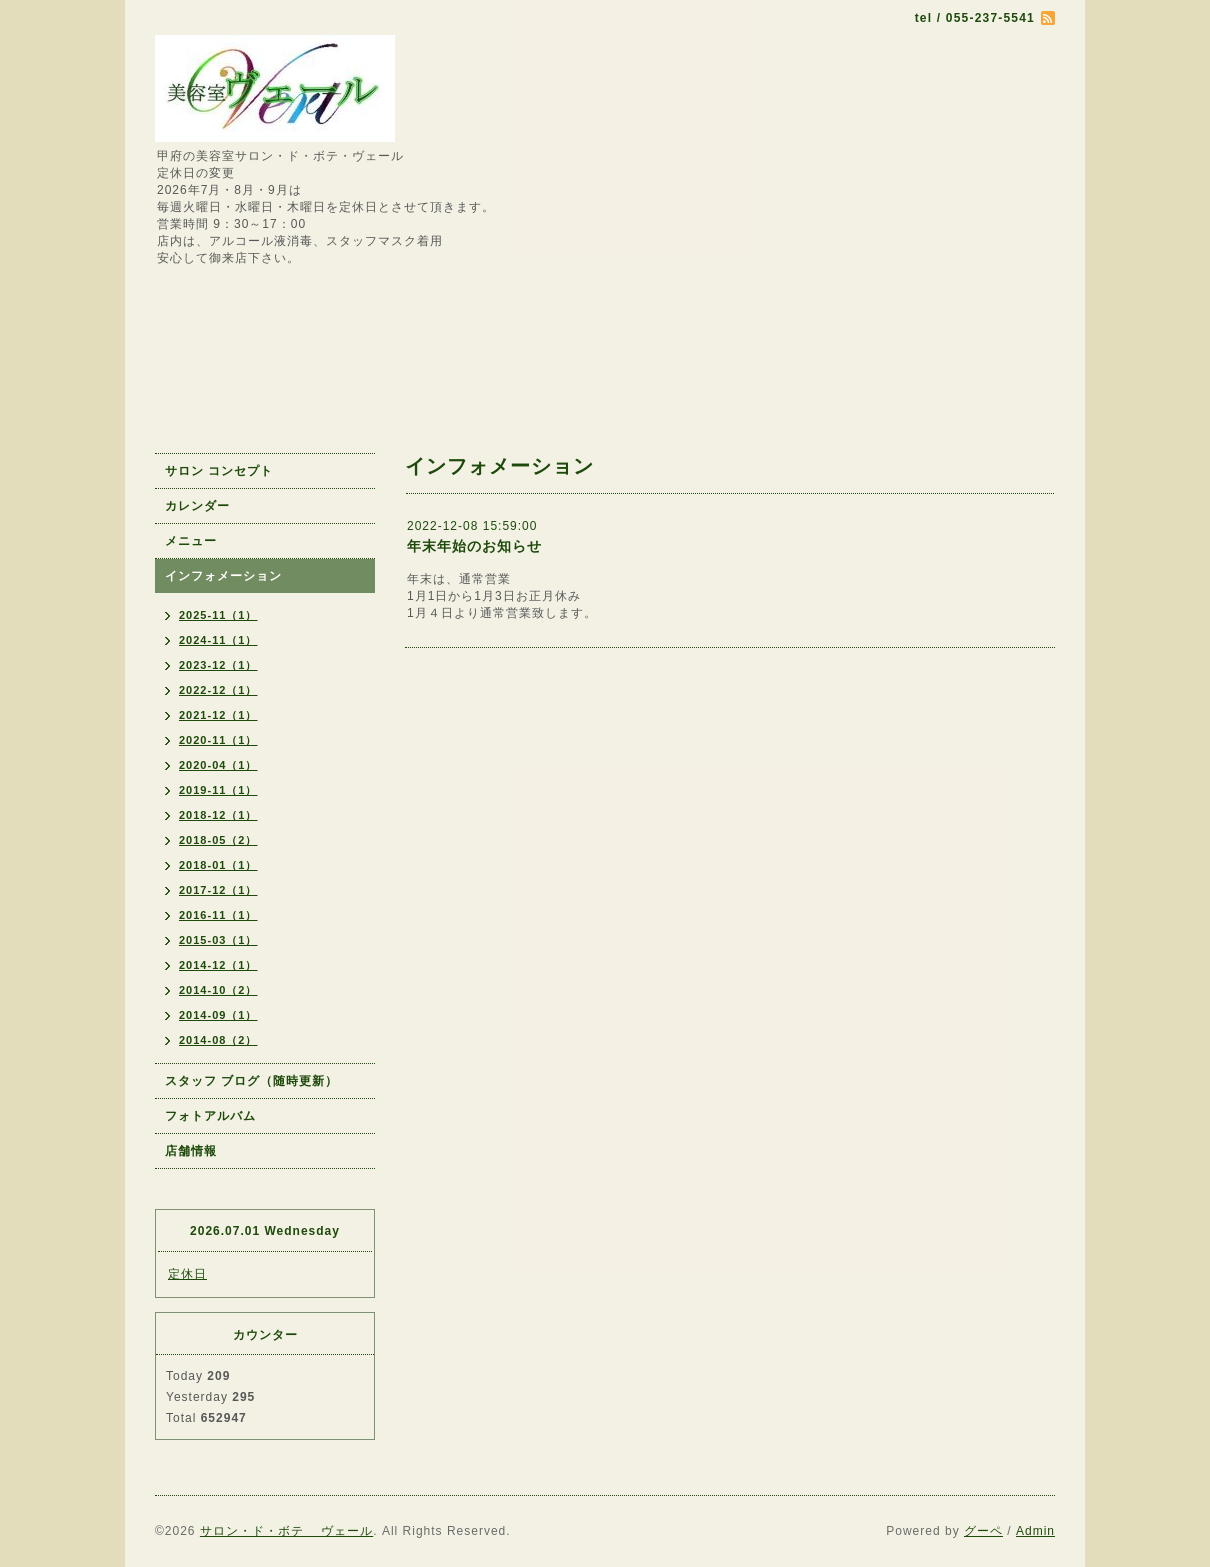 Image resolution: width=1210 pixels, height=1567 pixels. What do you see at coordinates (474, 546) in the screenshot?
I see `年末年始のお知らせ` at bounding box center [474, 546].